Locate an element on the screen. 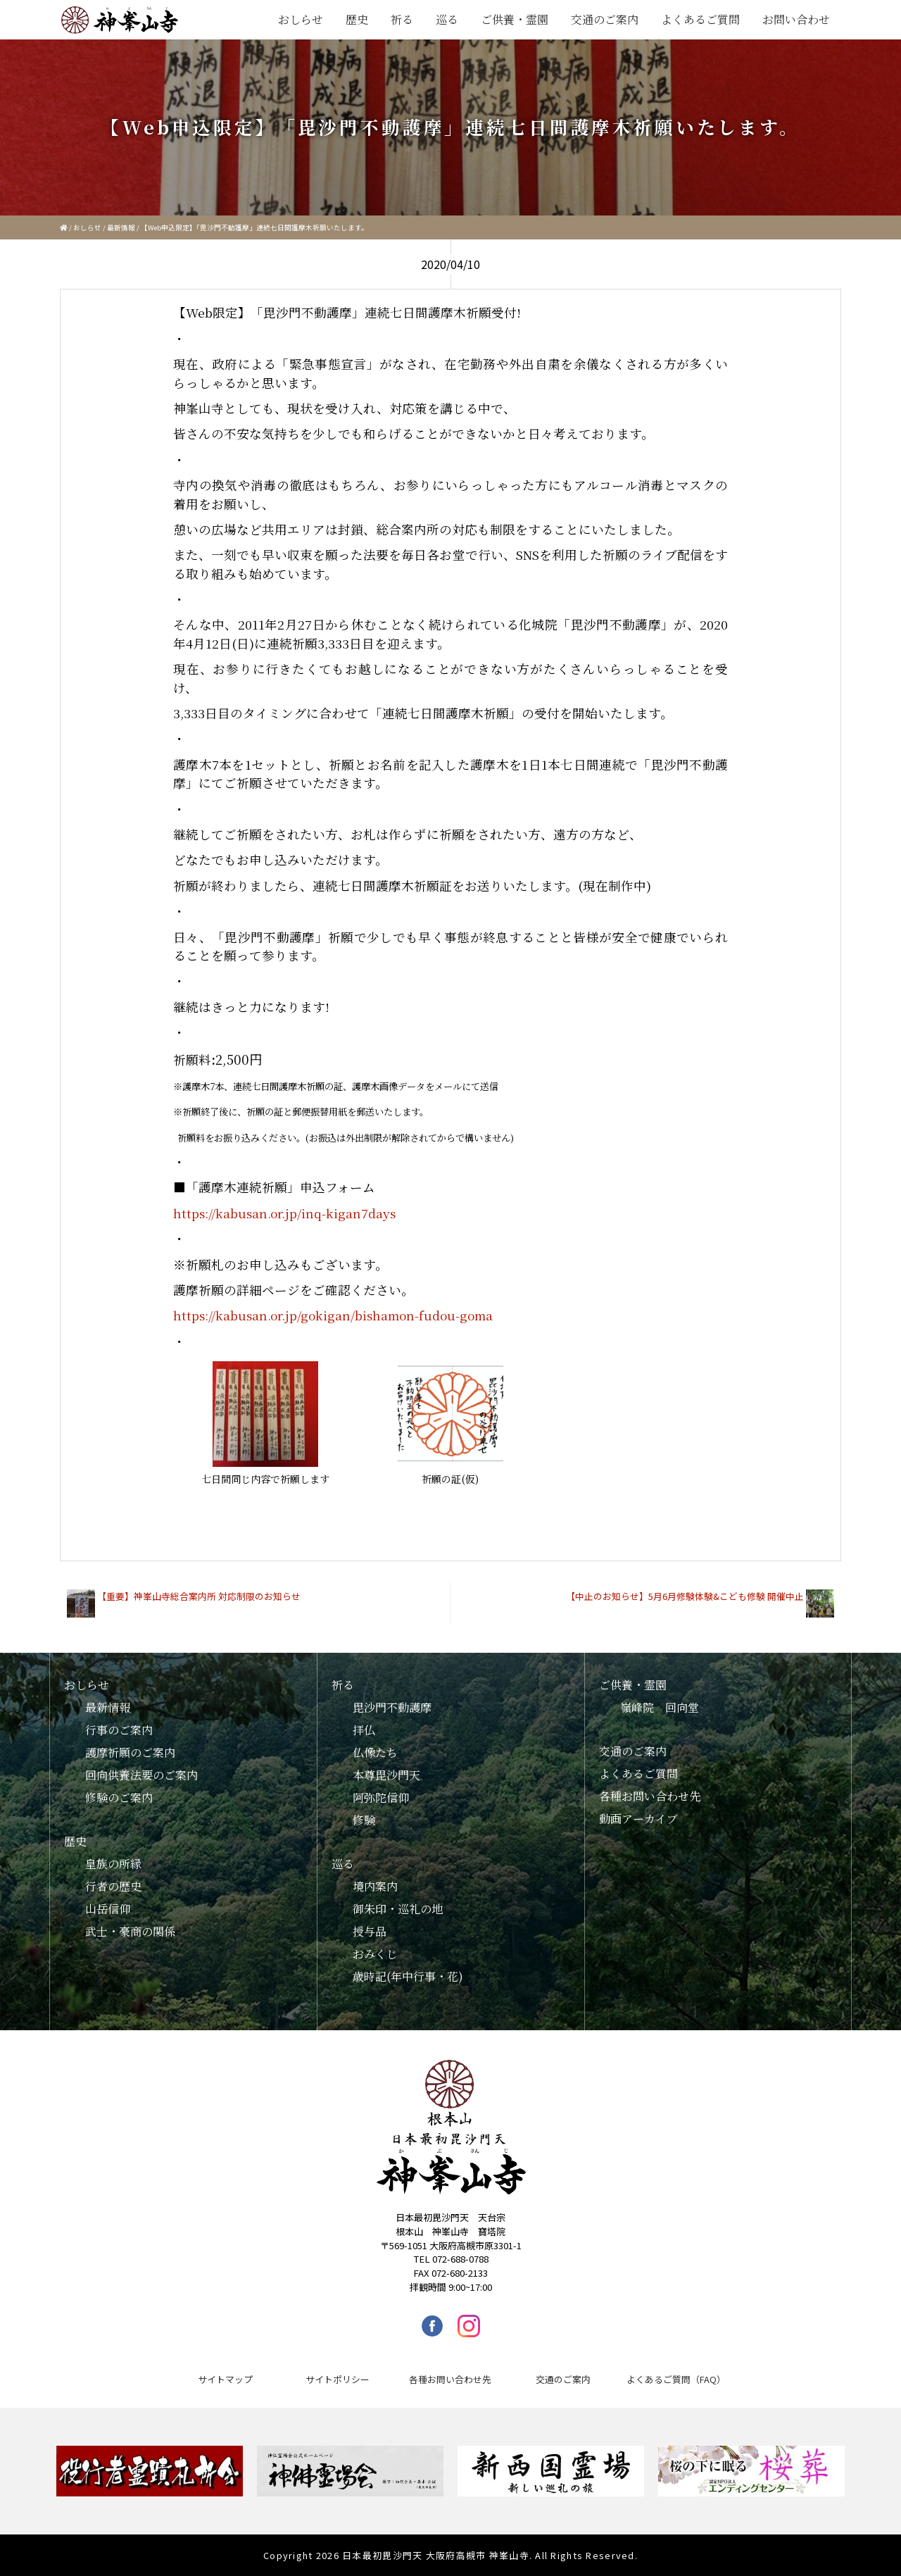 The width and height of the screenshot is (901, 2576). おみくじ is located at coordinates (375, 1954).